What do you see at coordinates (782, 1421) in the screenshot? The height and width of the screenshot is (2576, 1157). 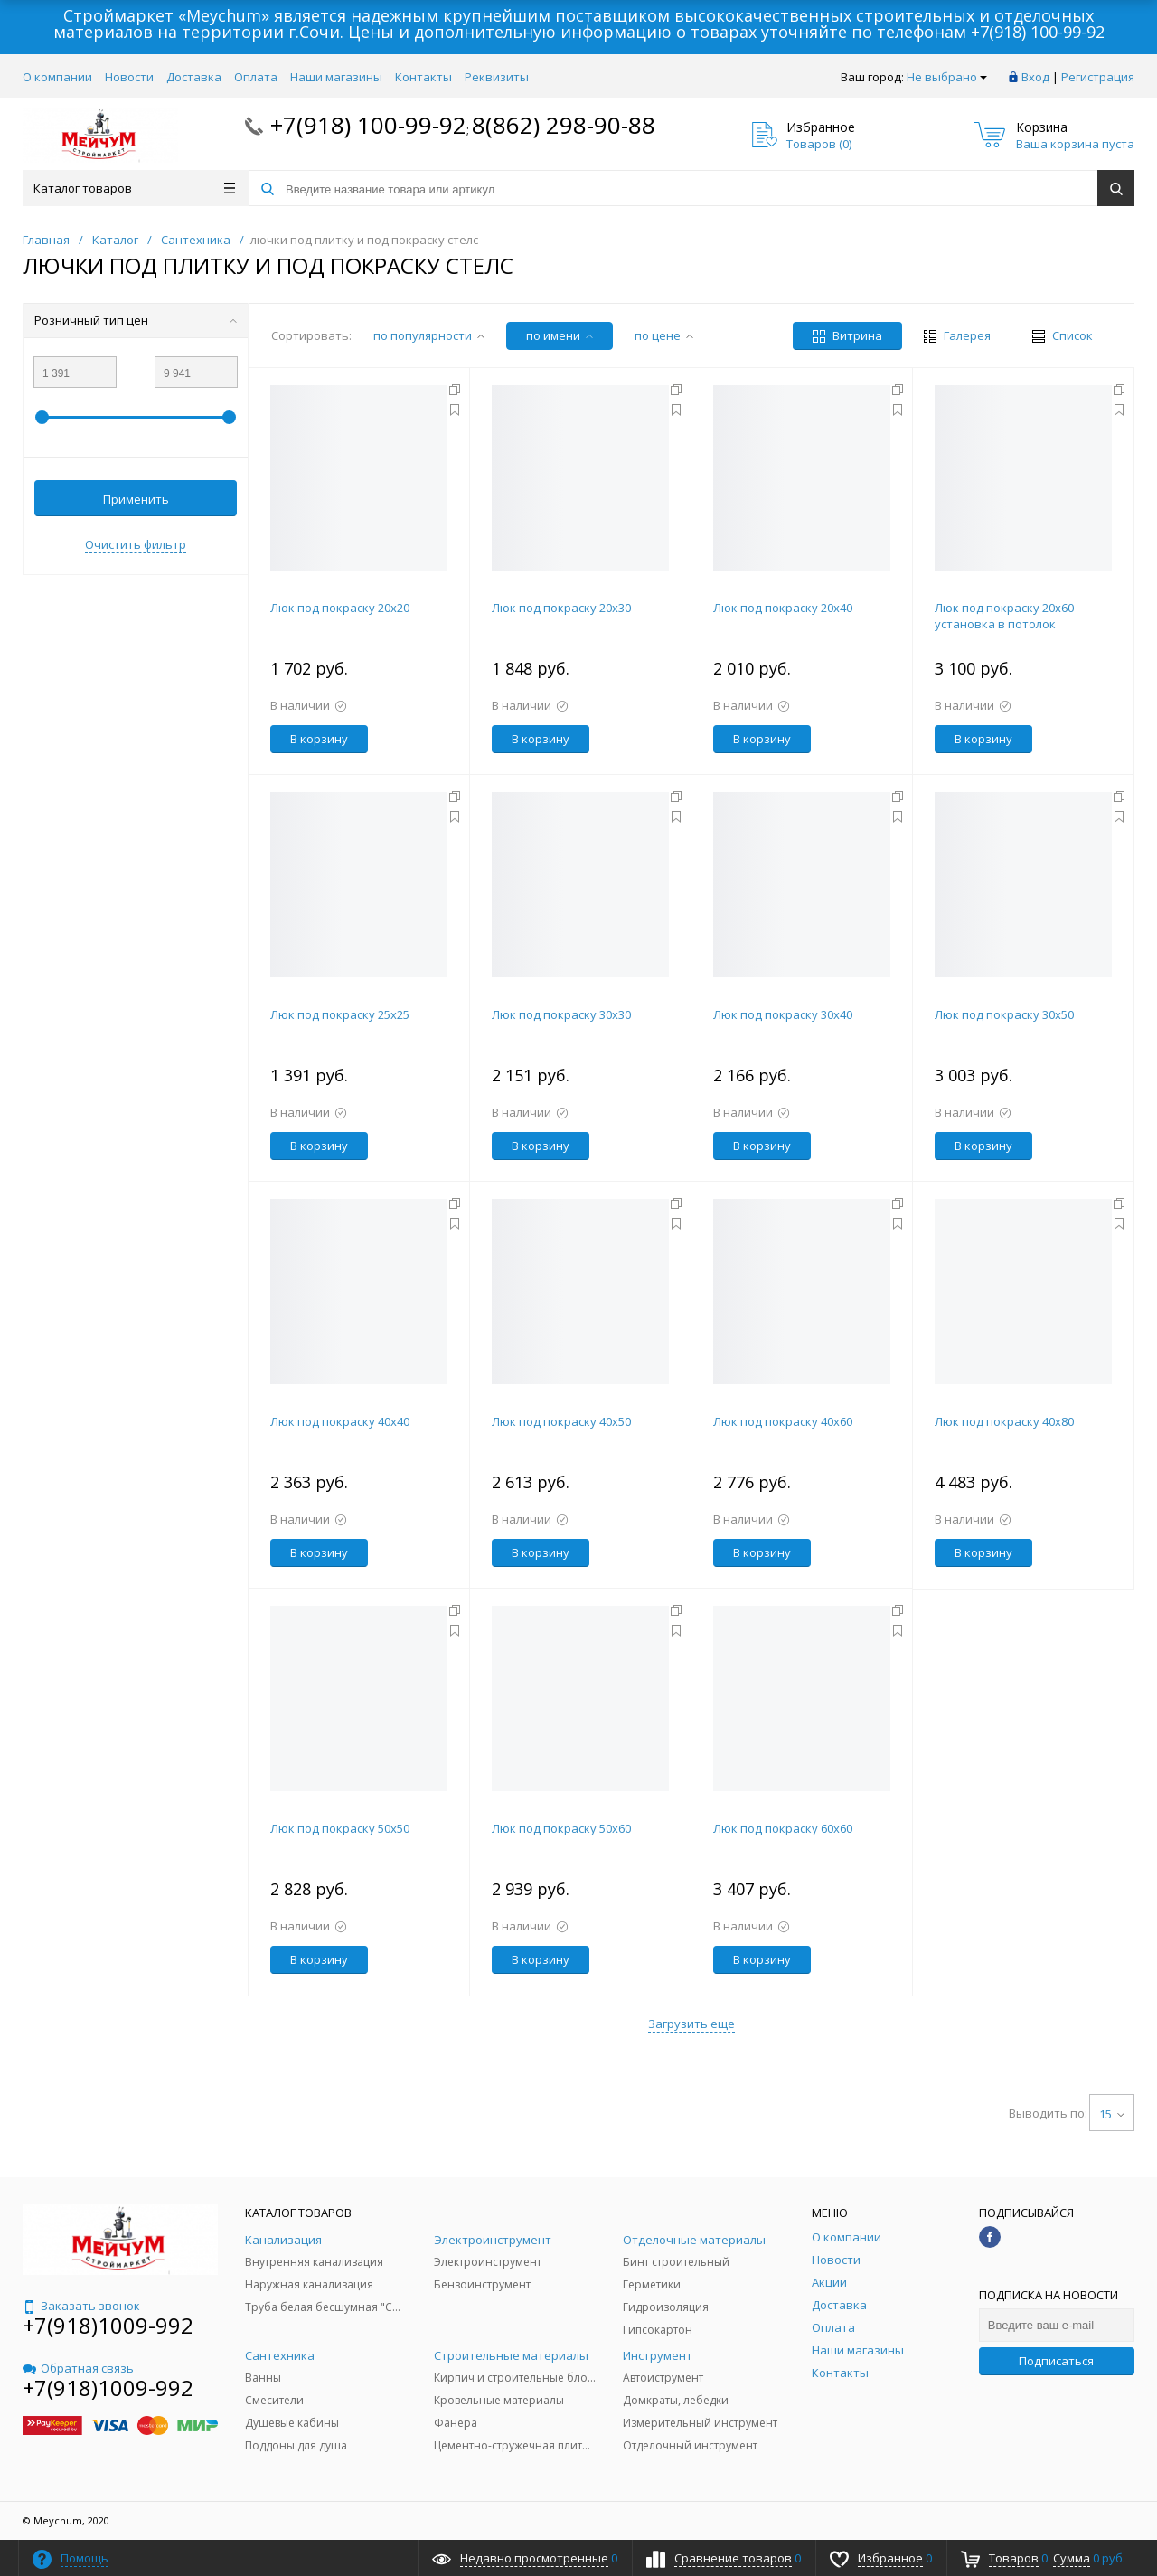 I see `Люк под покраску 40х60` at bounding box center [782, 1421].